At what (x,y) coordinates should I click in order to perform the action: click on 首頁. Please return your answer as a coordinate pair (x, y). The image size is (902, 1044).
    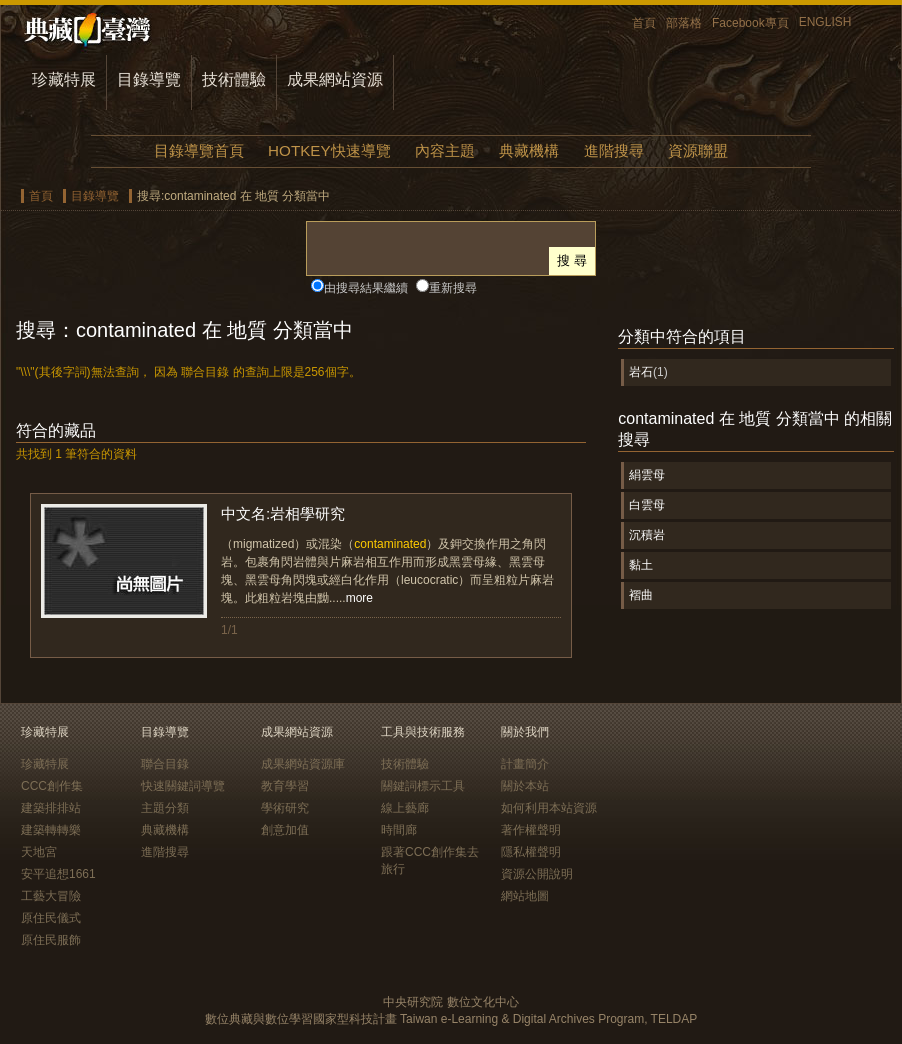
    Looking at the image, I should click on (644, 23).